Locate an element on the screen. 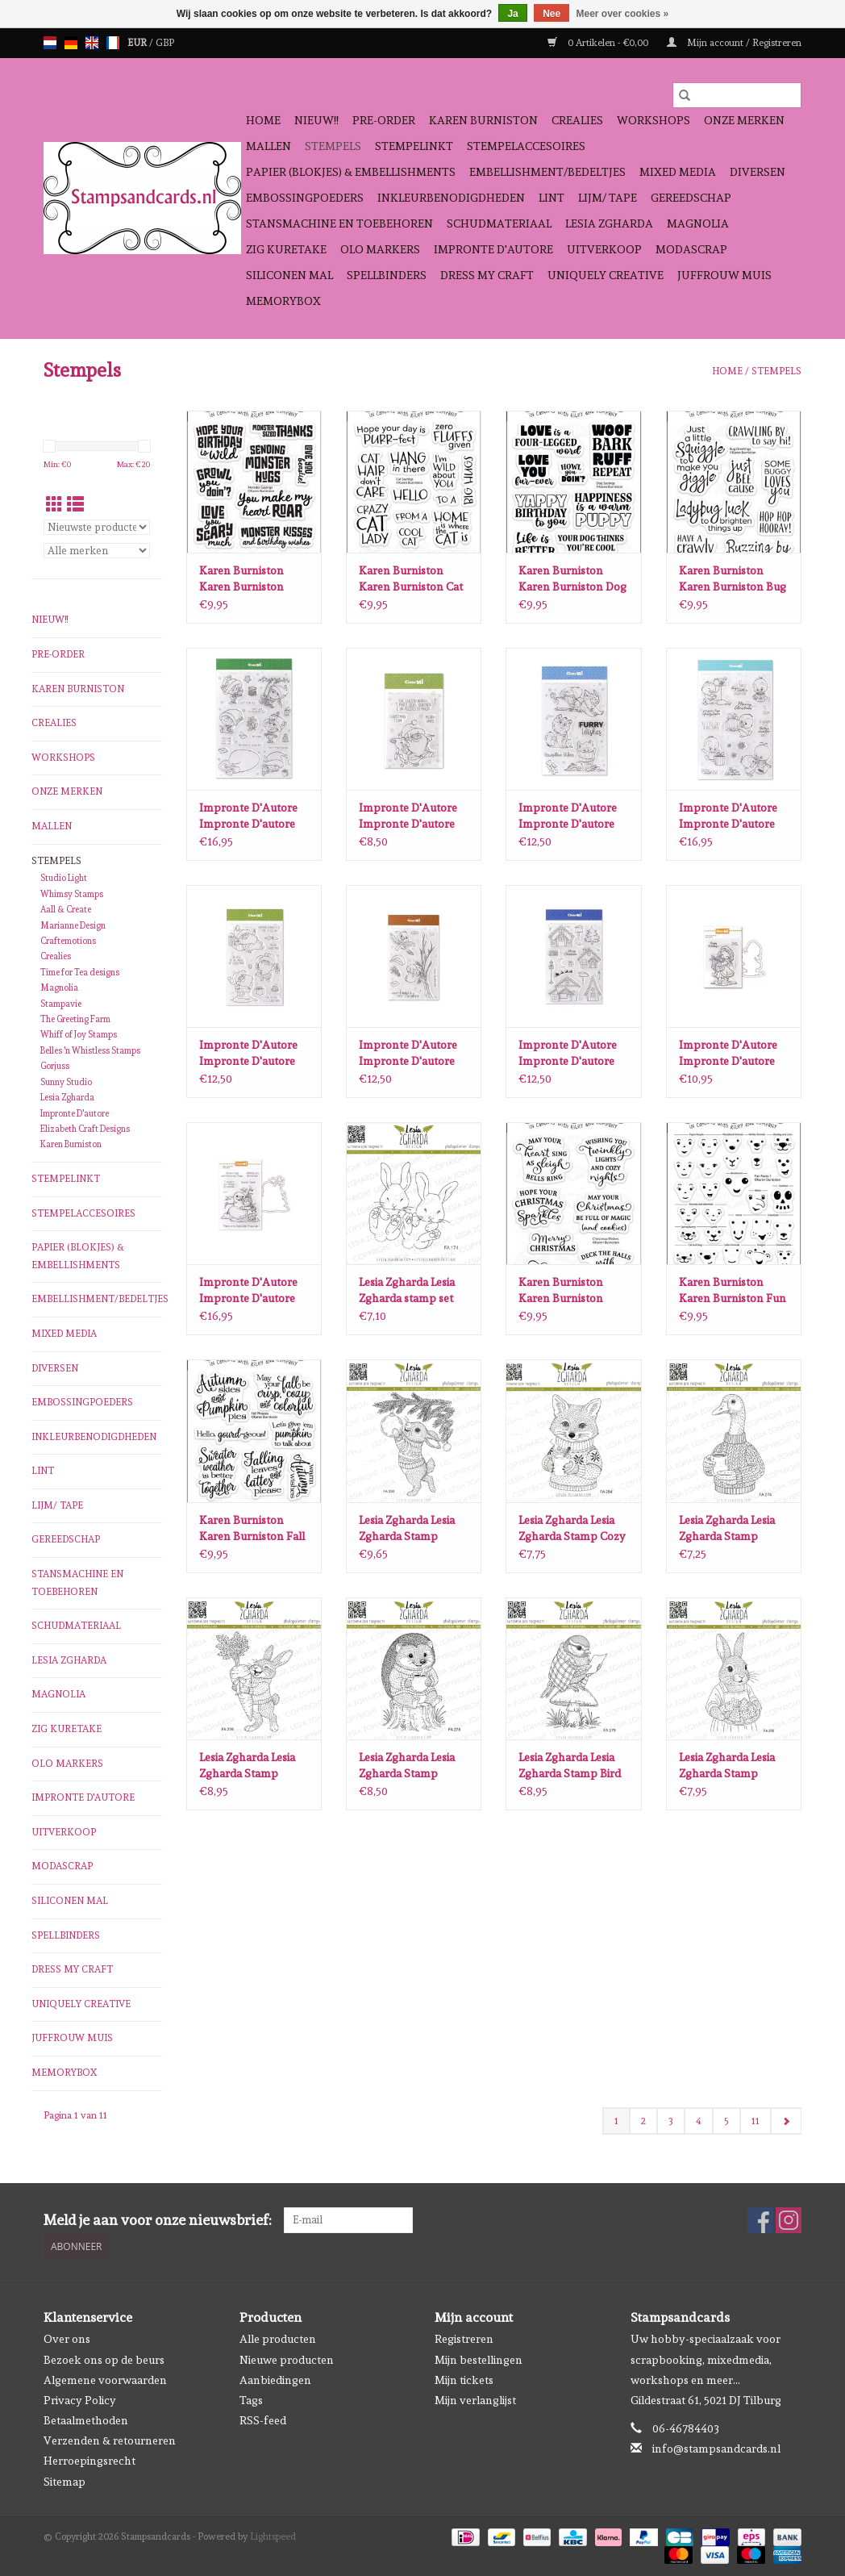 This screenshot has height=2576, width=845. Lightspeed [Powered by Lightspeed] is located at coordinates (273, 2536).